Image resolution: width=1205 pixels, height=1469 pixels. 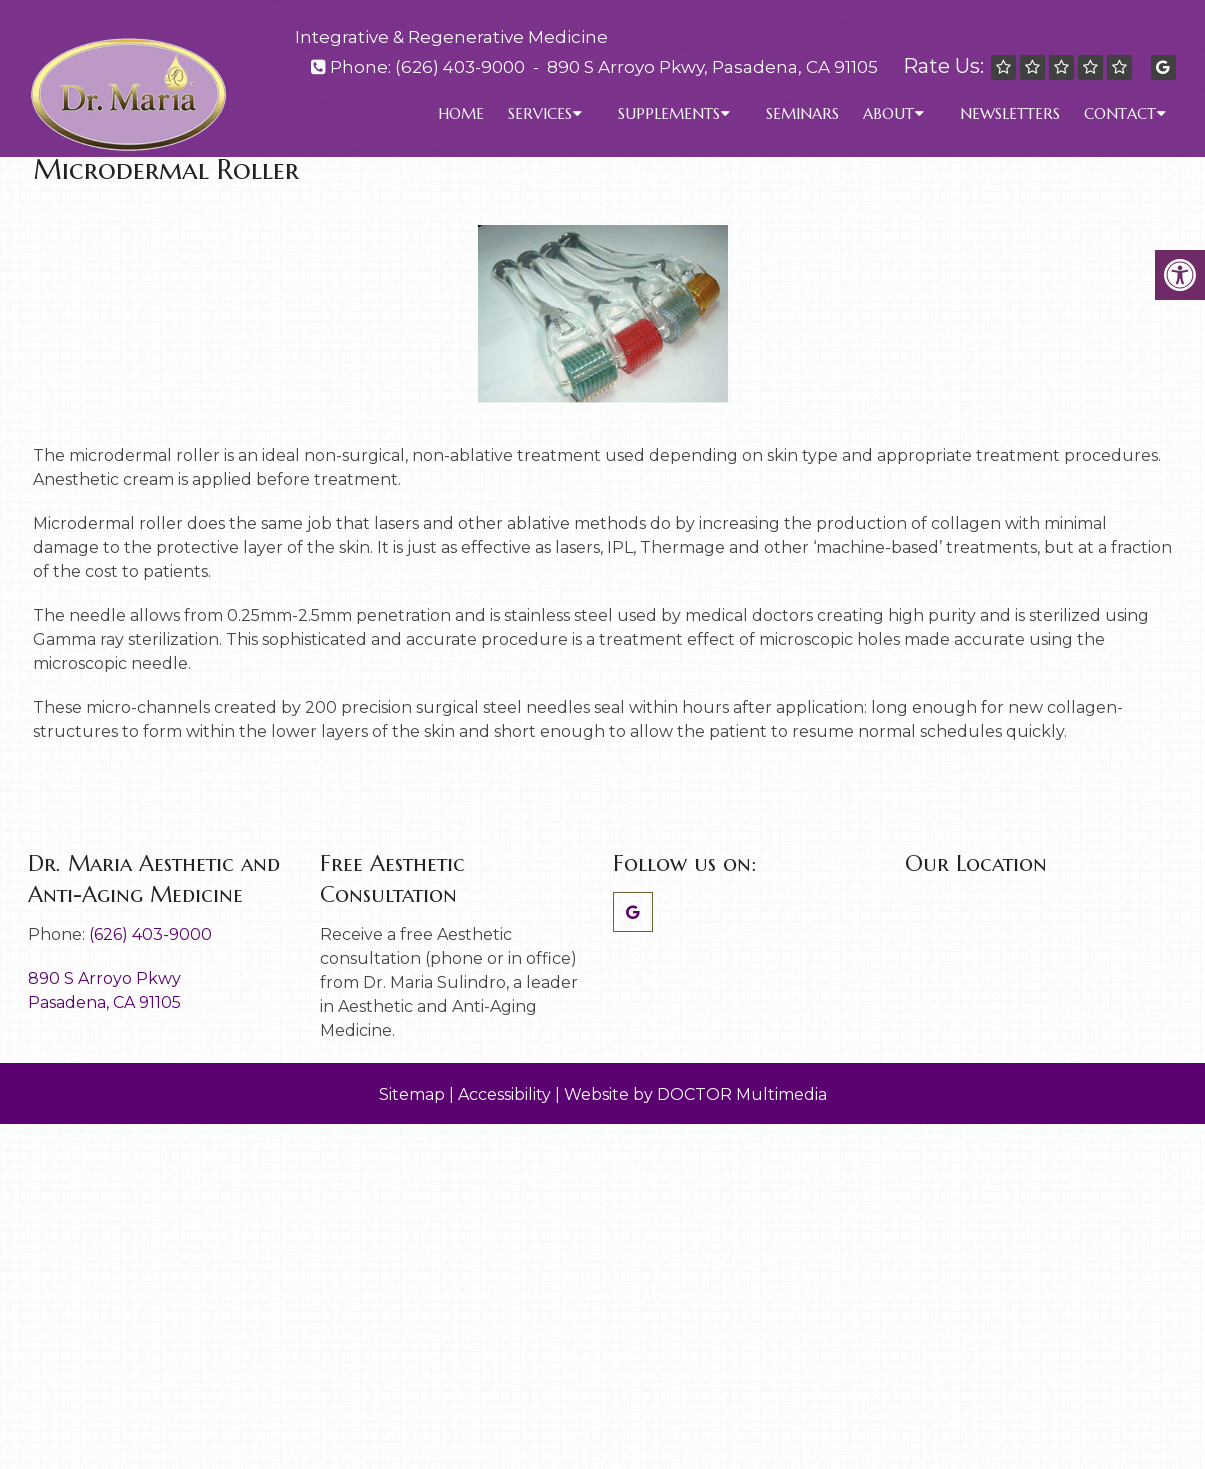 I want to click on Sitemap, so click(x=412, y=1094).